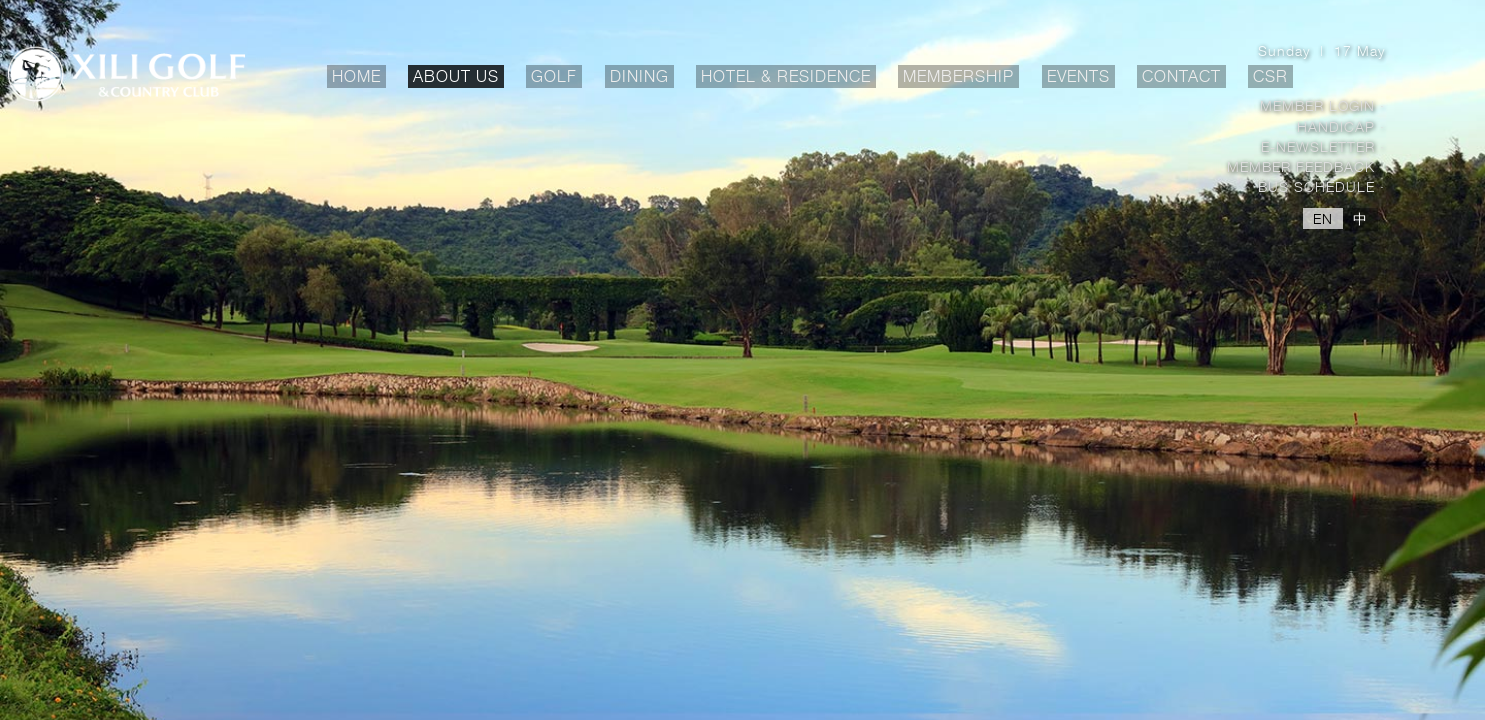 This screenshot has height=720, width=1485. I want to click on HOTEL & RESIDENCE, so click(788, 77).